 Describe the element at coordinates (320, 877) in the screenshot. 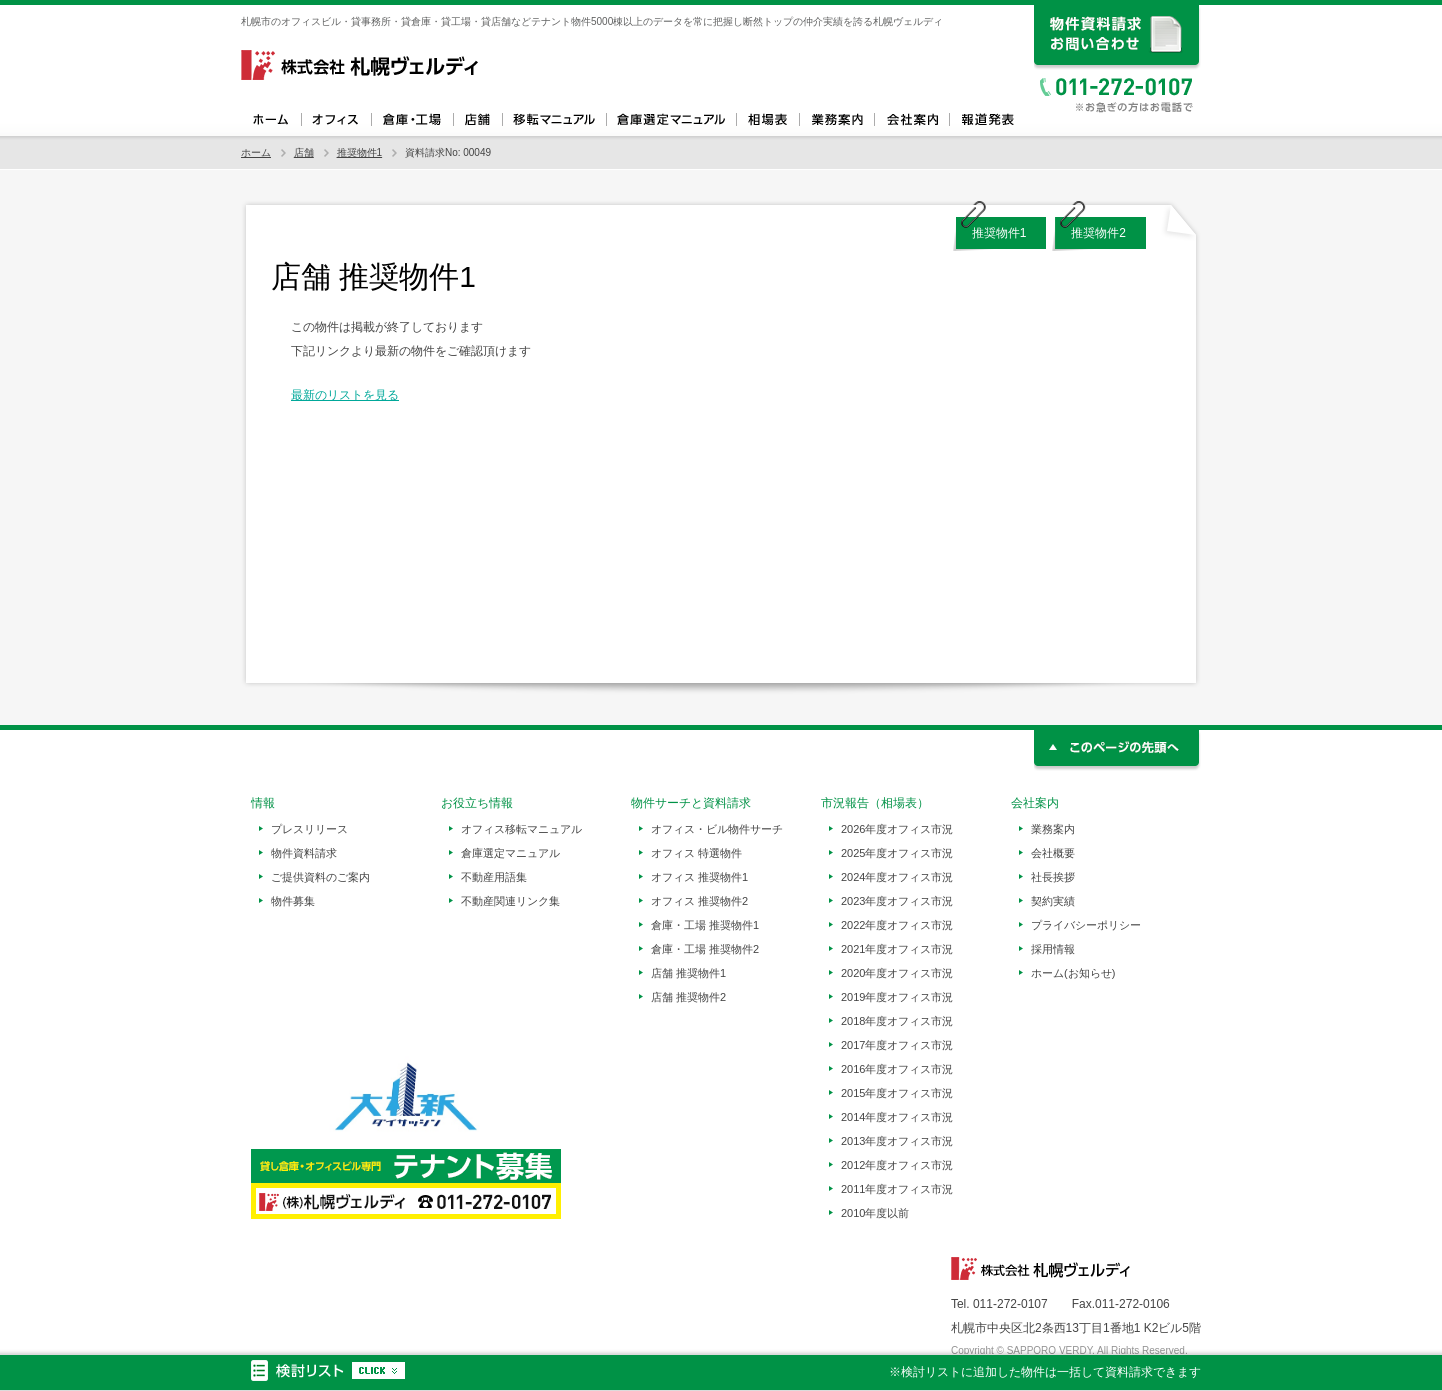

I see `ご提供資料のご案内` at that location.